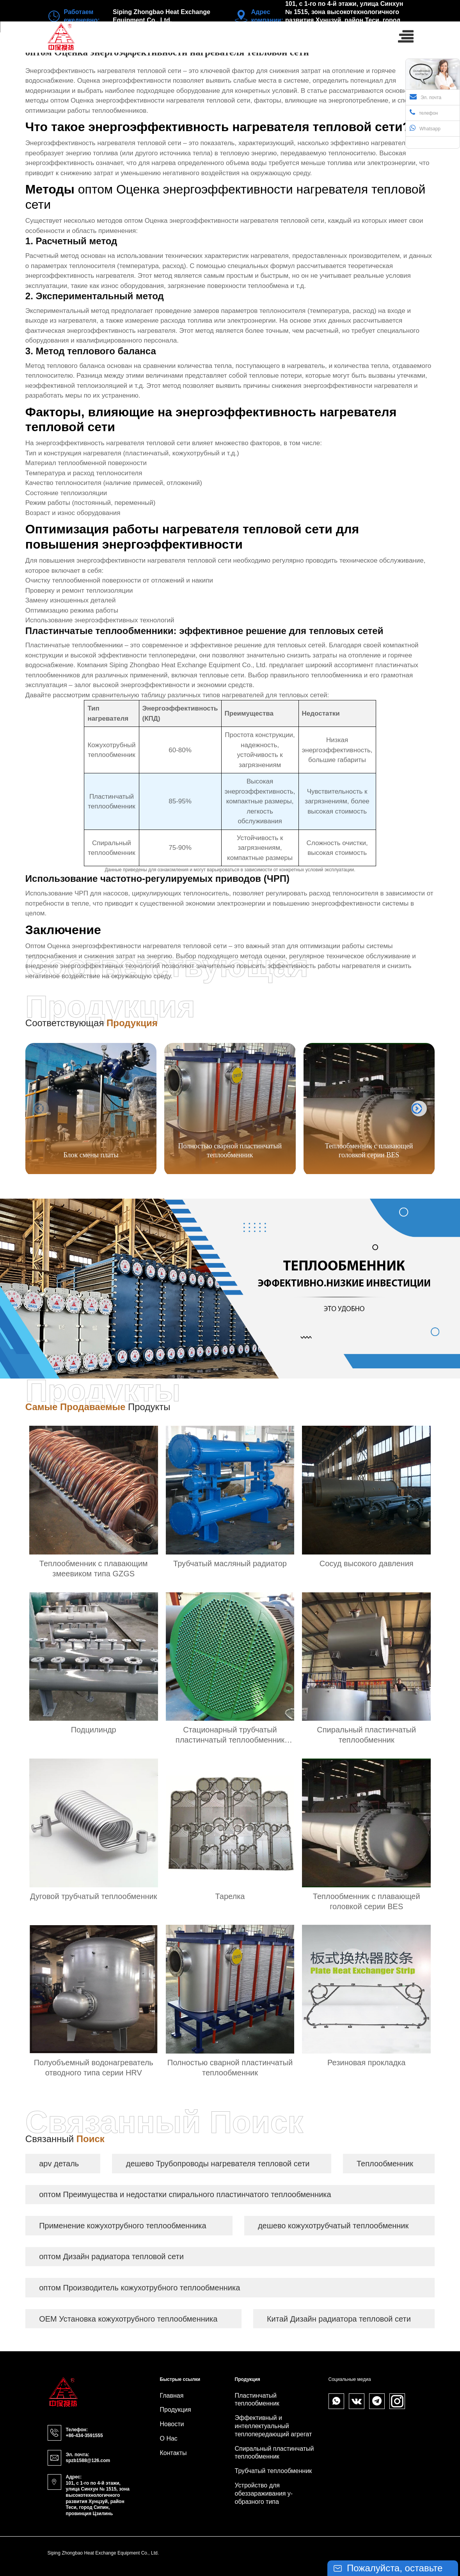 The image size is (460, 2576). I want to click on Whatsapp, so click(425, 127).